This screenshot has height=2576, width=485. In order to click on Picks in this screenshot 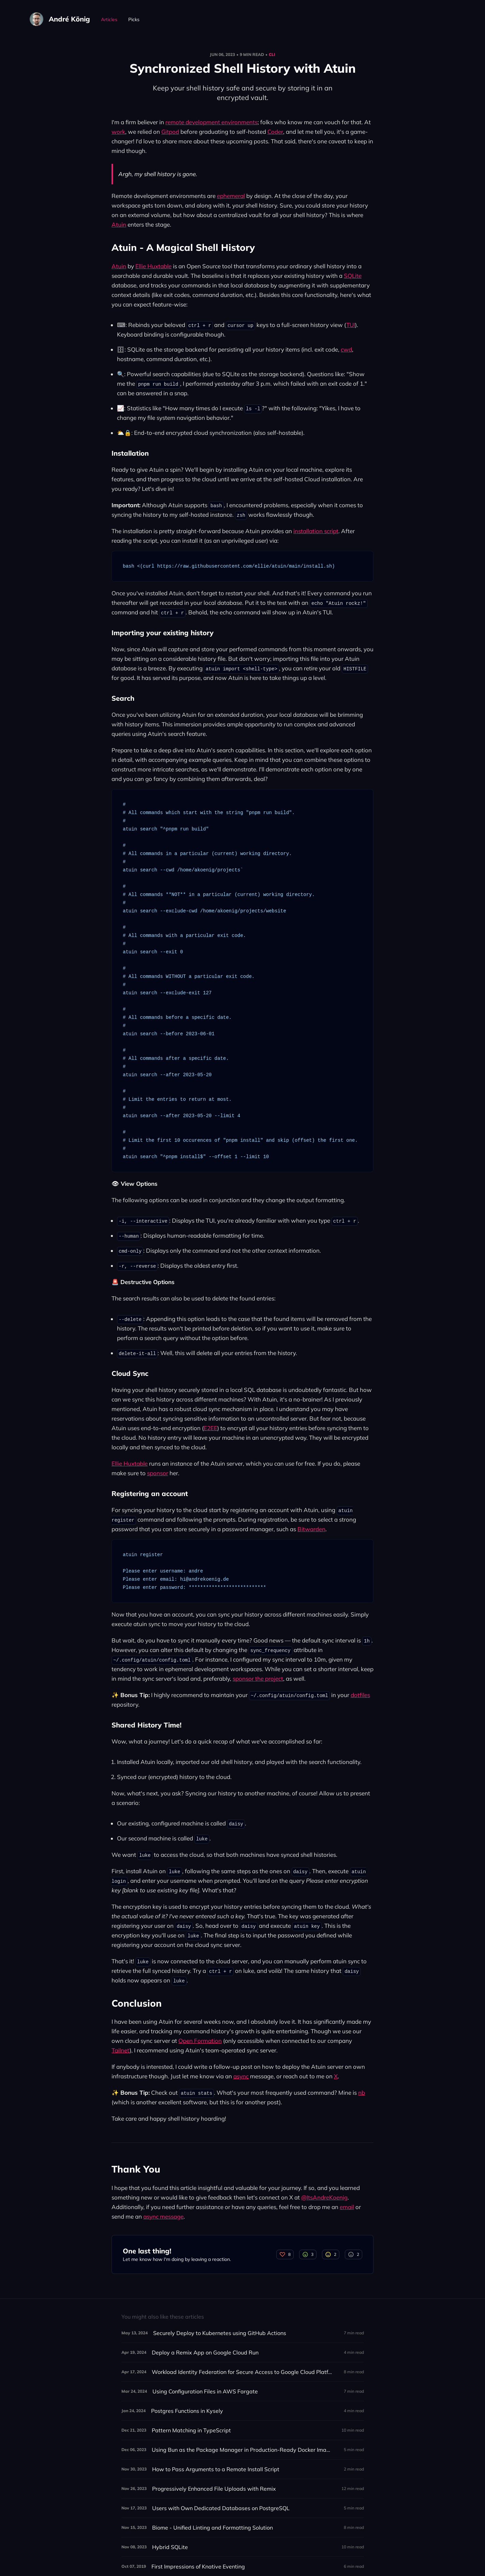, I will do `click(133, 19)`.